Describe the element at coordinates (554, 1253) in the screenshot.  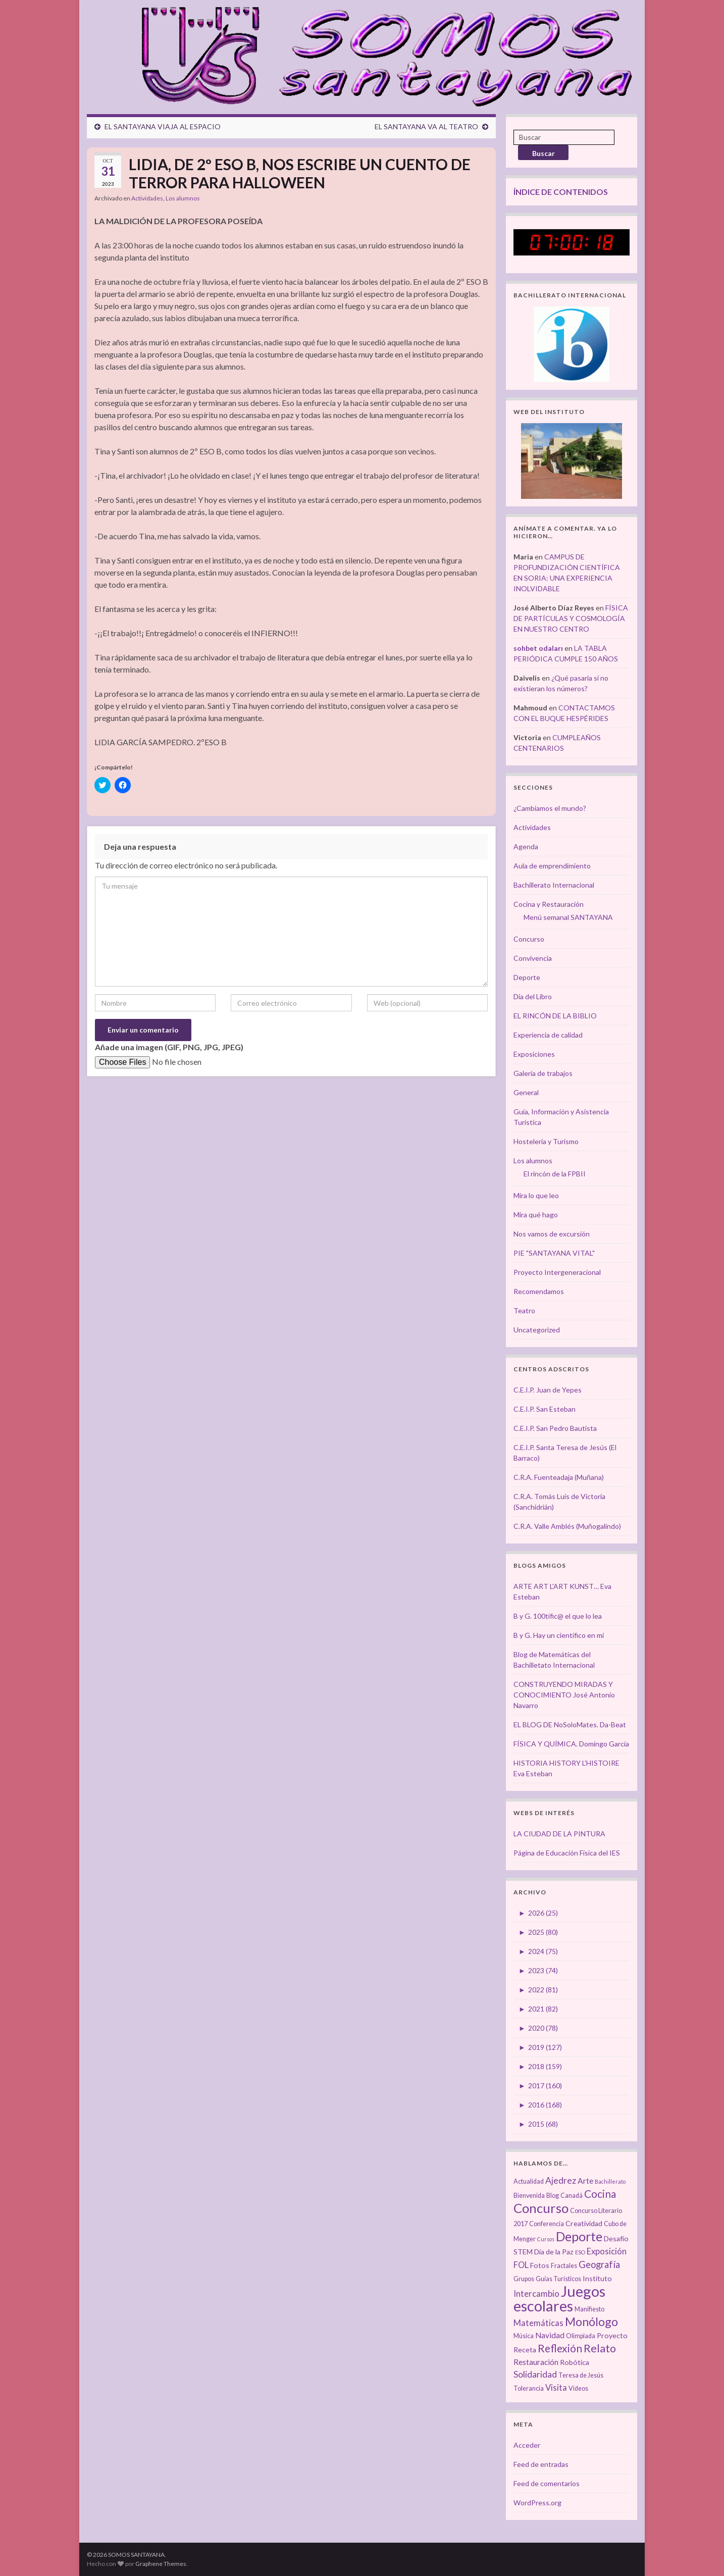
I see `PIE "SANTAYANA VITAL"` at that location.